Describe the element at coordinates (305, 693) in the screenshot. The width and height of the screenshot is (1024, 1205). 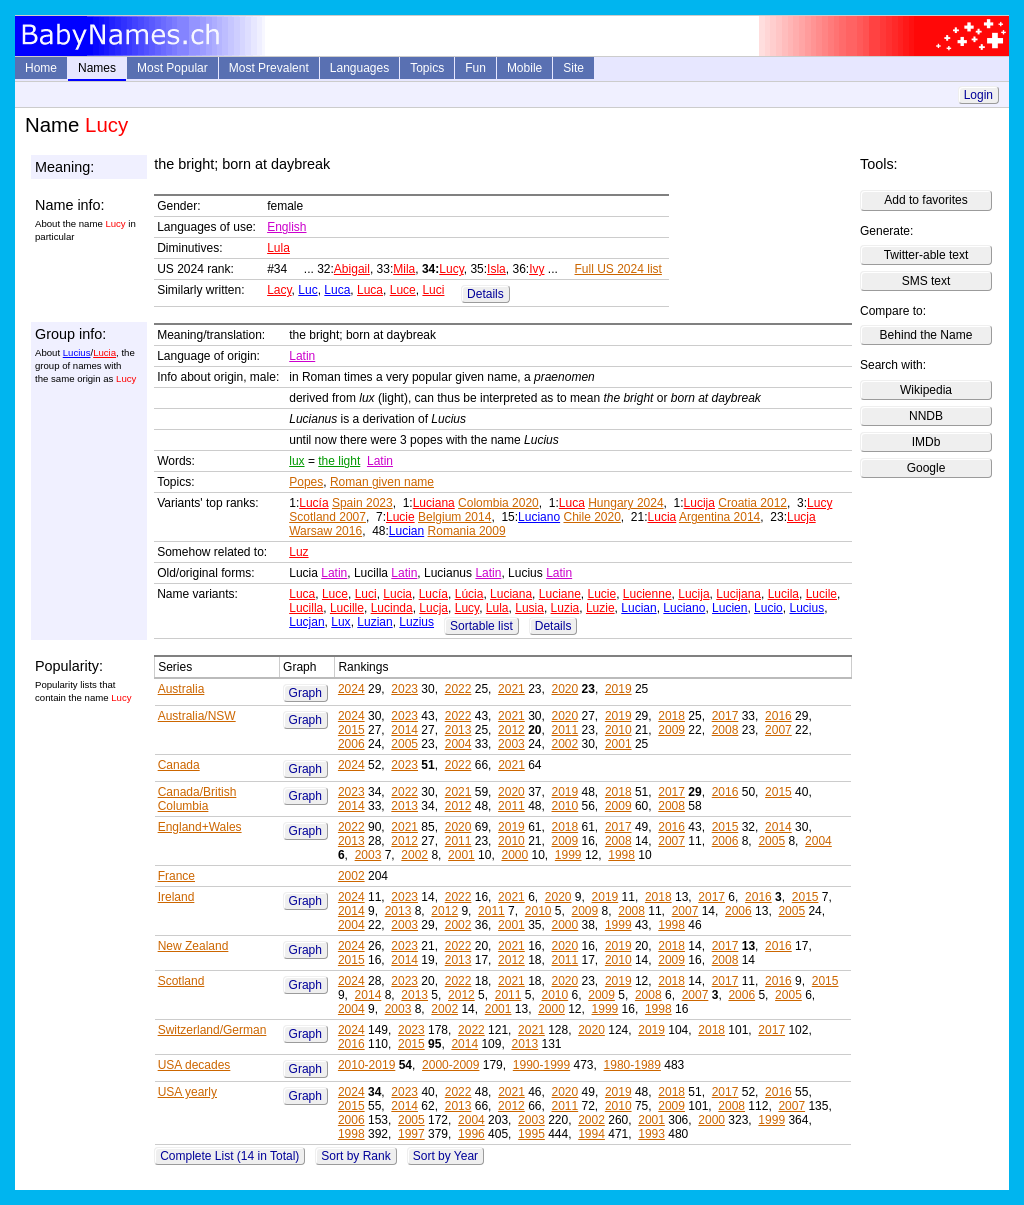
I see `Graph` at that location.